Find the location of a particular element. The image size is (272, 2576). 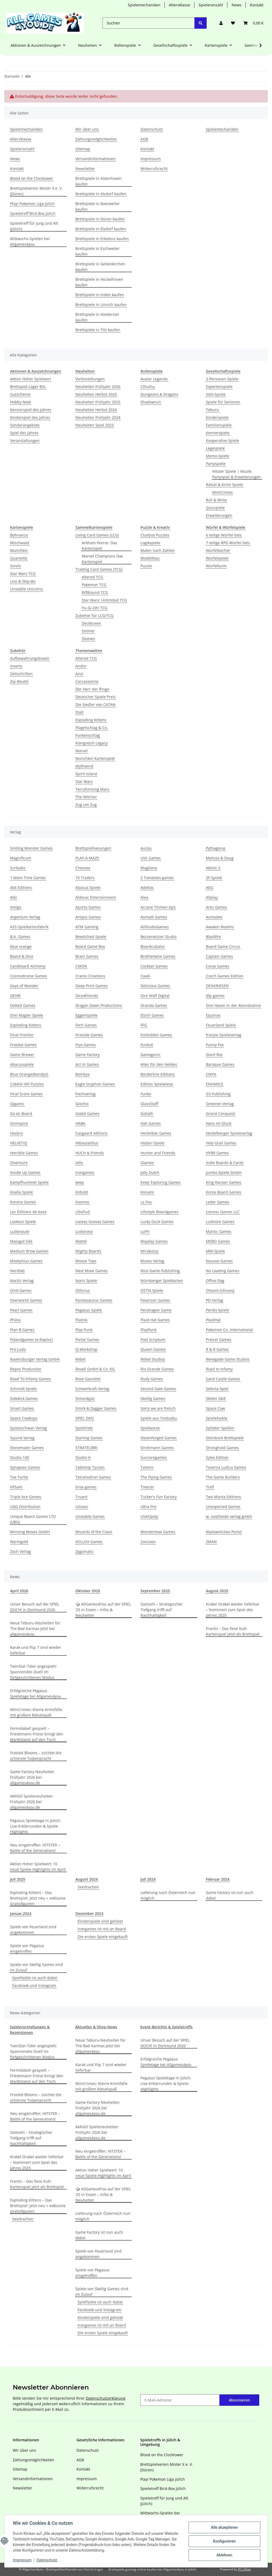

Queen Games is located at coordinates (153, 1349).